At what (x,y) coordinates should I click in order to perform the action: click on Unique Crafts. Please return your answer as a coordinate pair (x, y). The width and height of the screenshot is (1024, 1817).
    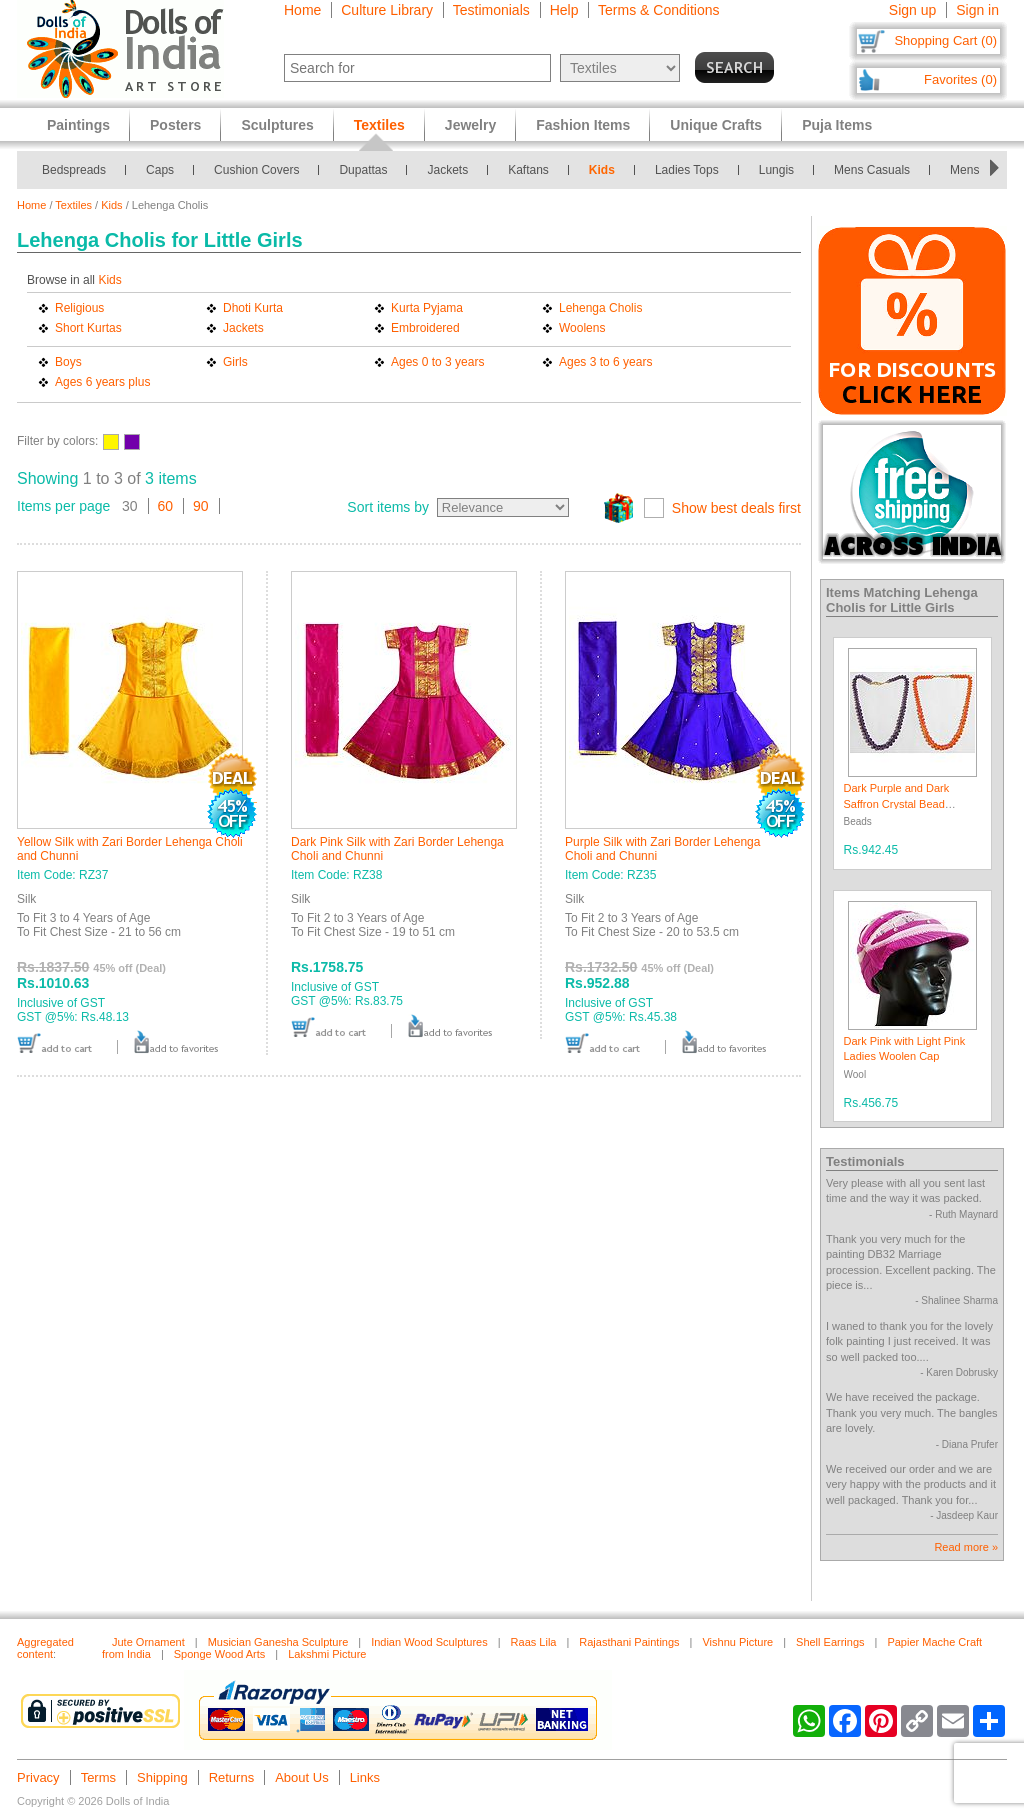
    Looking at the image, I should click on (716, 125).